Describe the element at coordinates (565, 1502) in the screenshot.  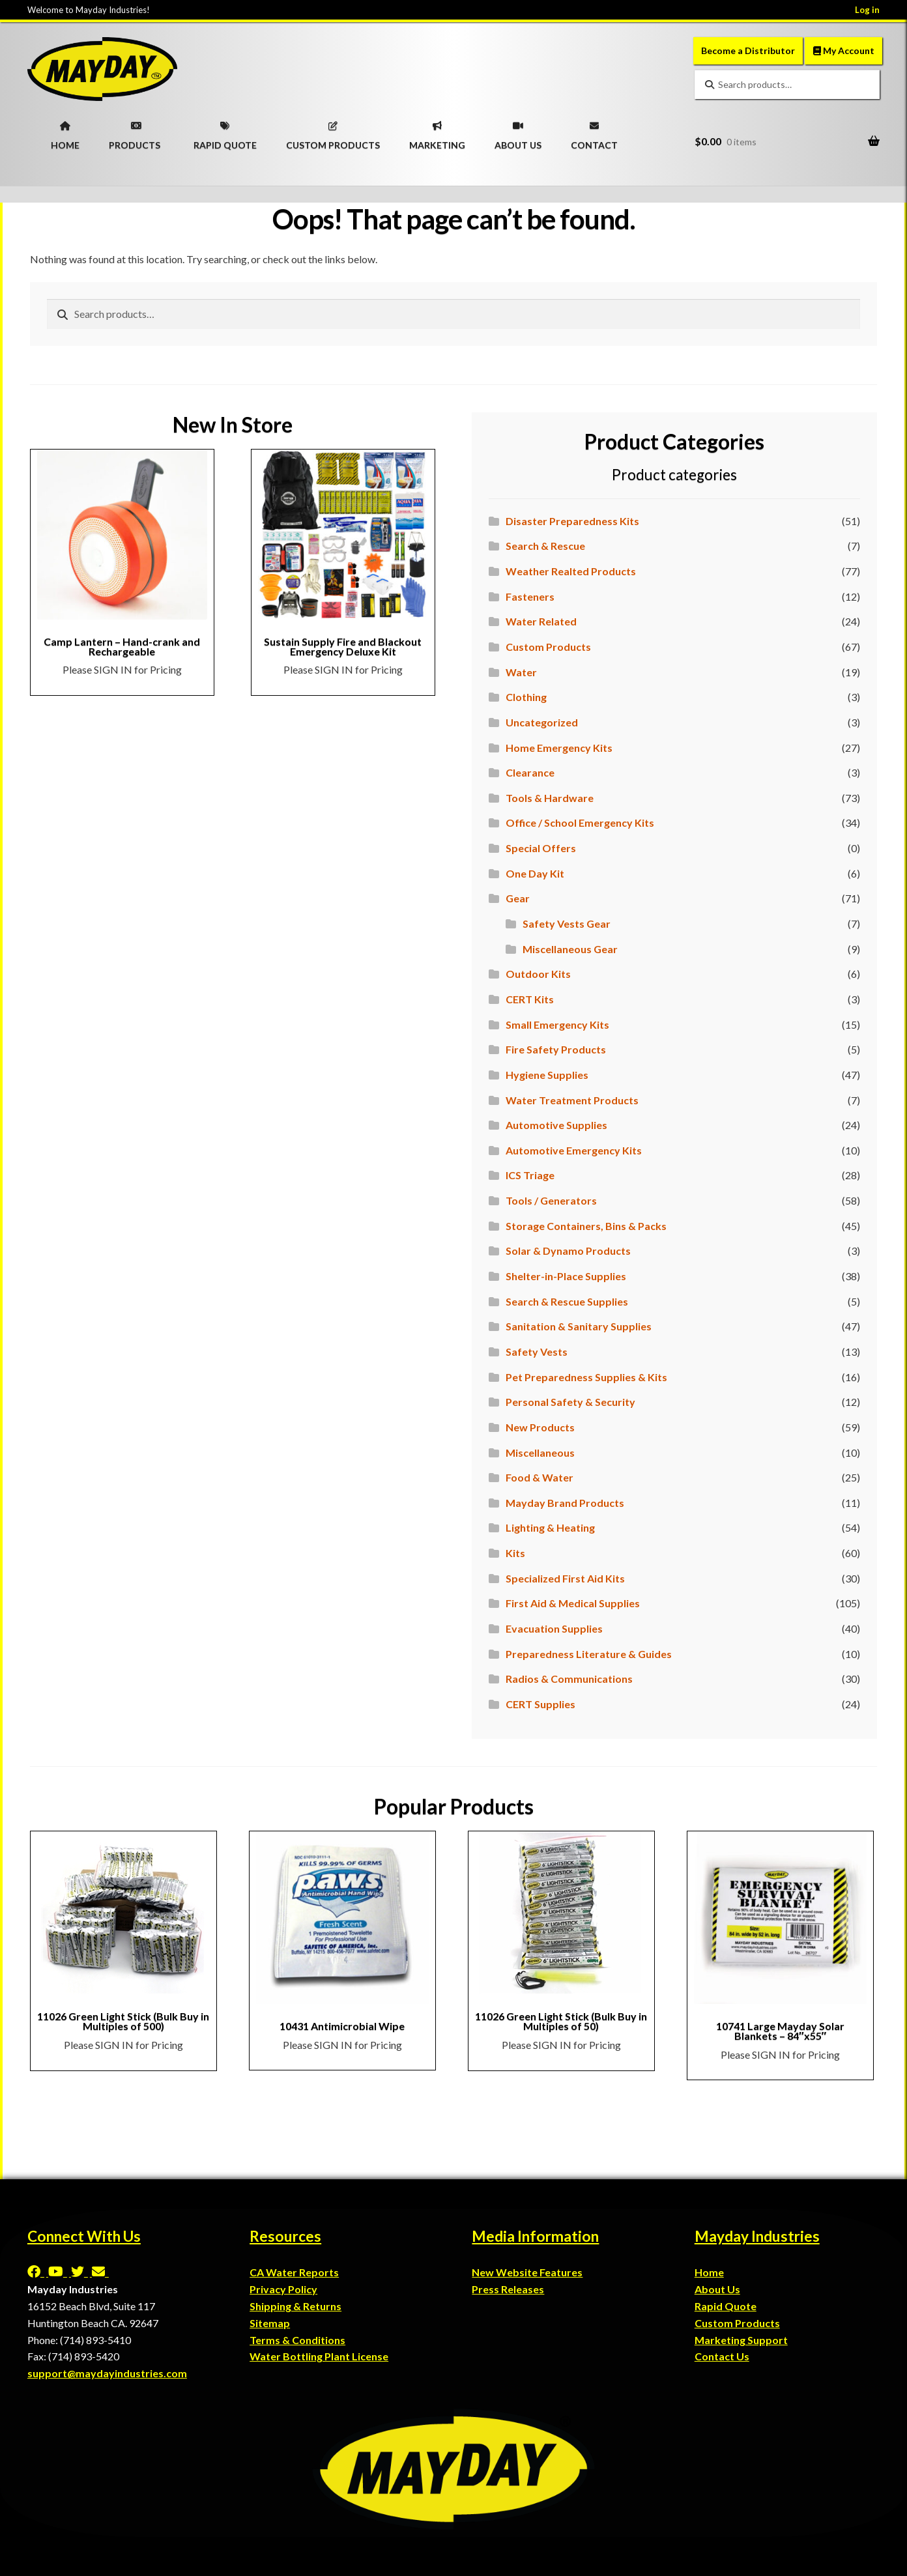
I see `Mayday Brand Products` at that location.